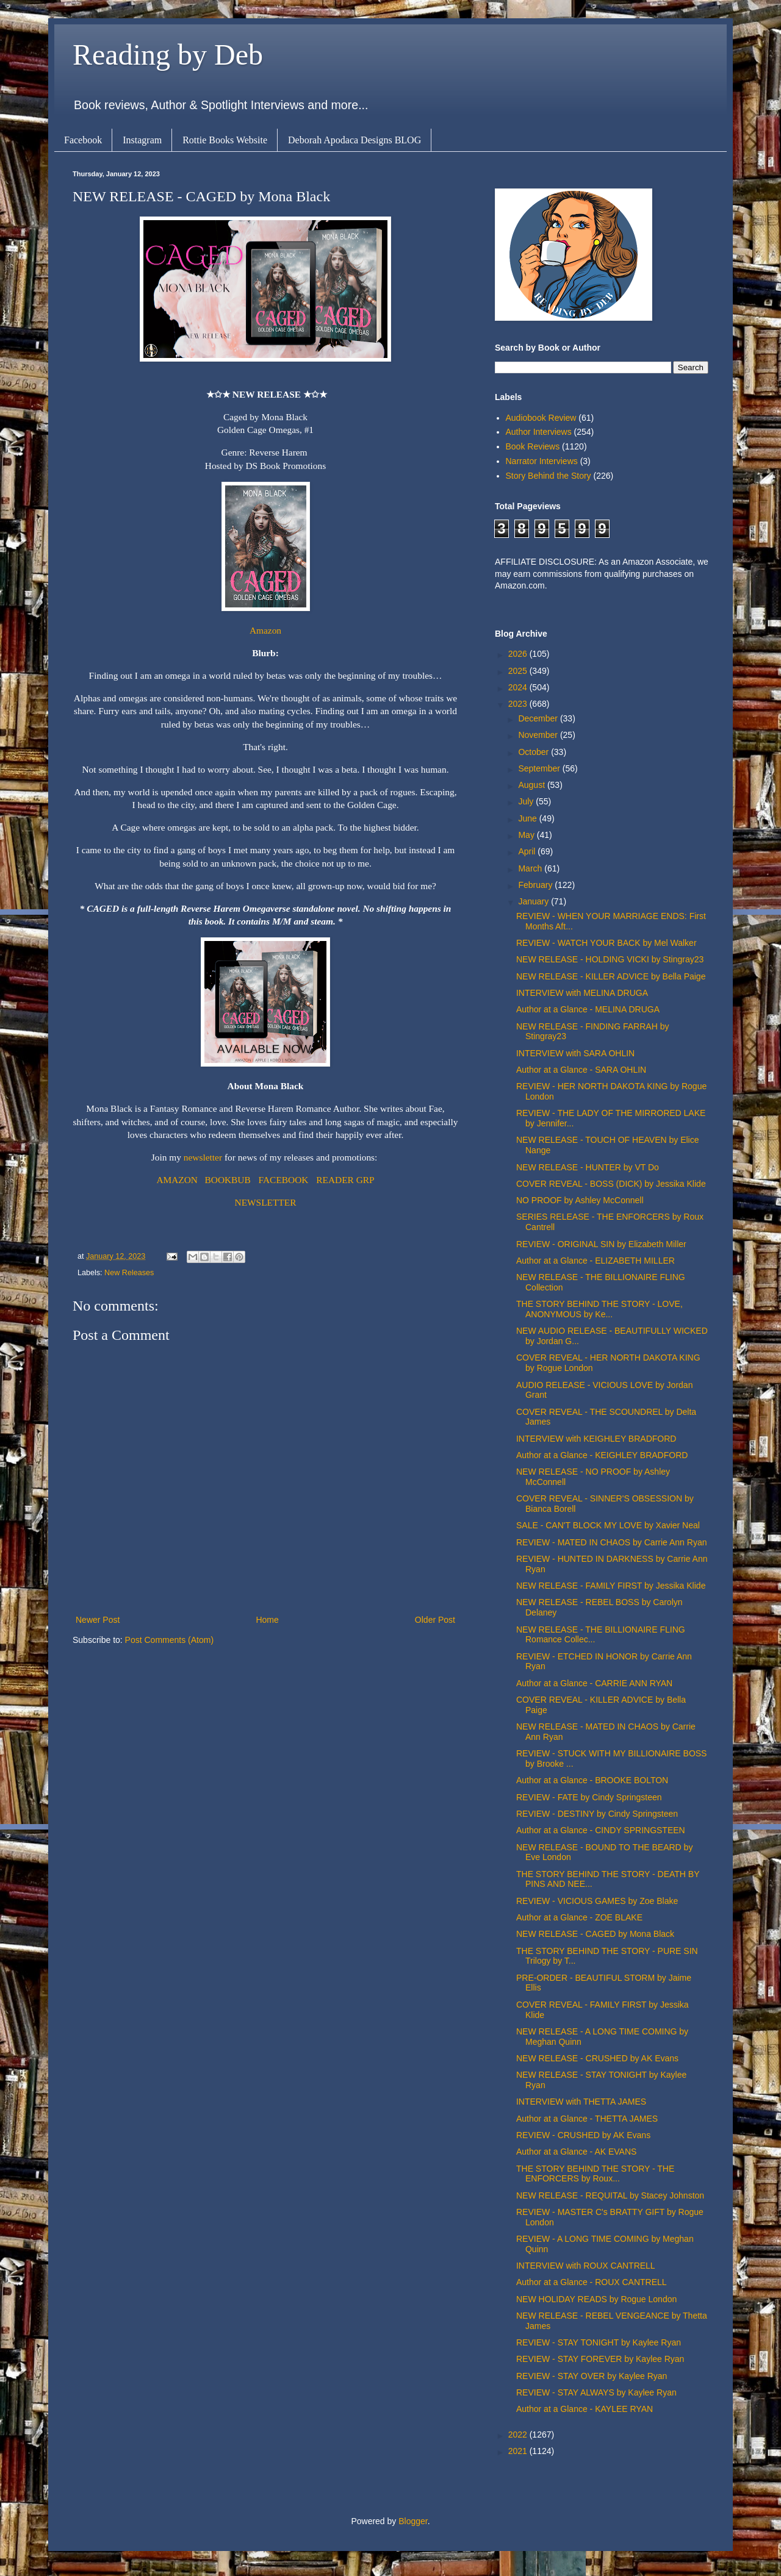 The image size is (781, 2576). Describe the element at coordinates (284, 1180) in the screenshot. I see `FACEBOOK` at that location.